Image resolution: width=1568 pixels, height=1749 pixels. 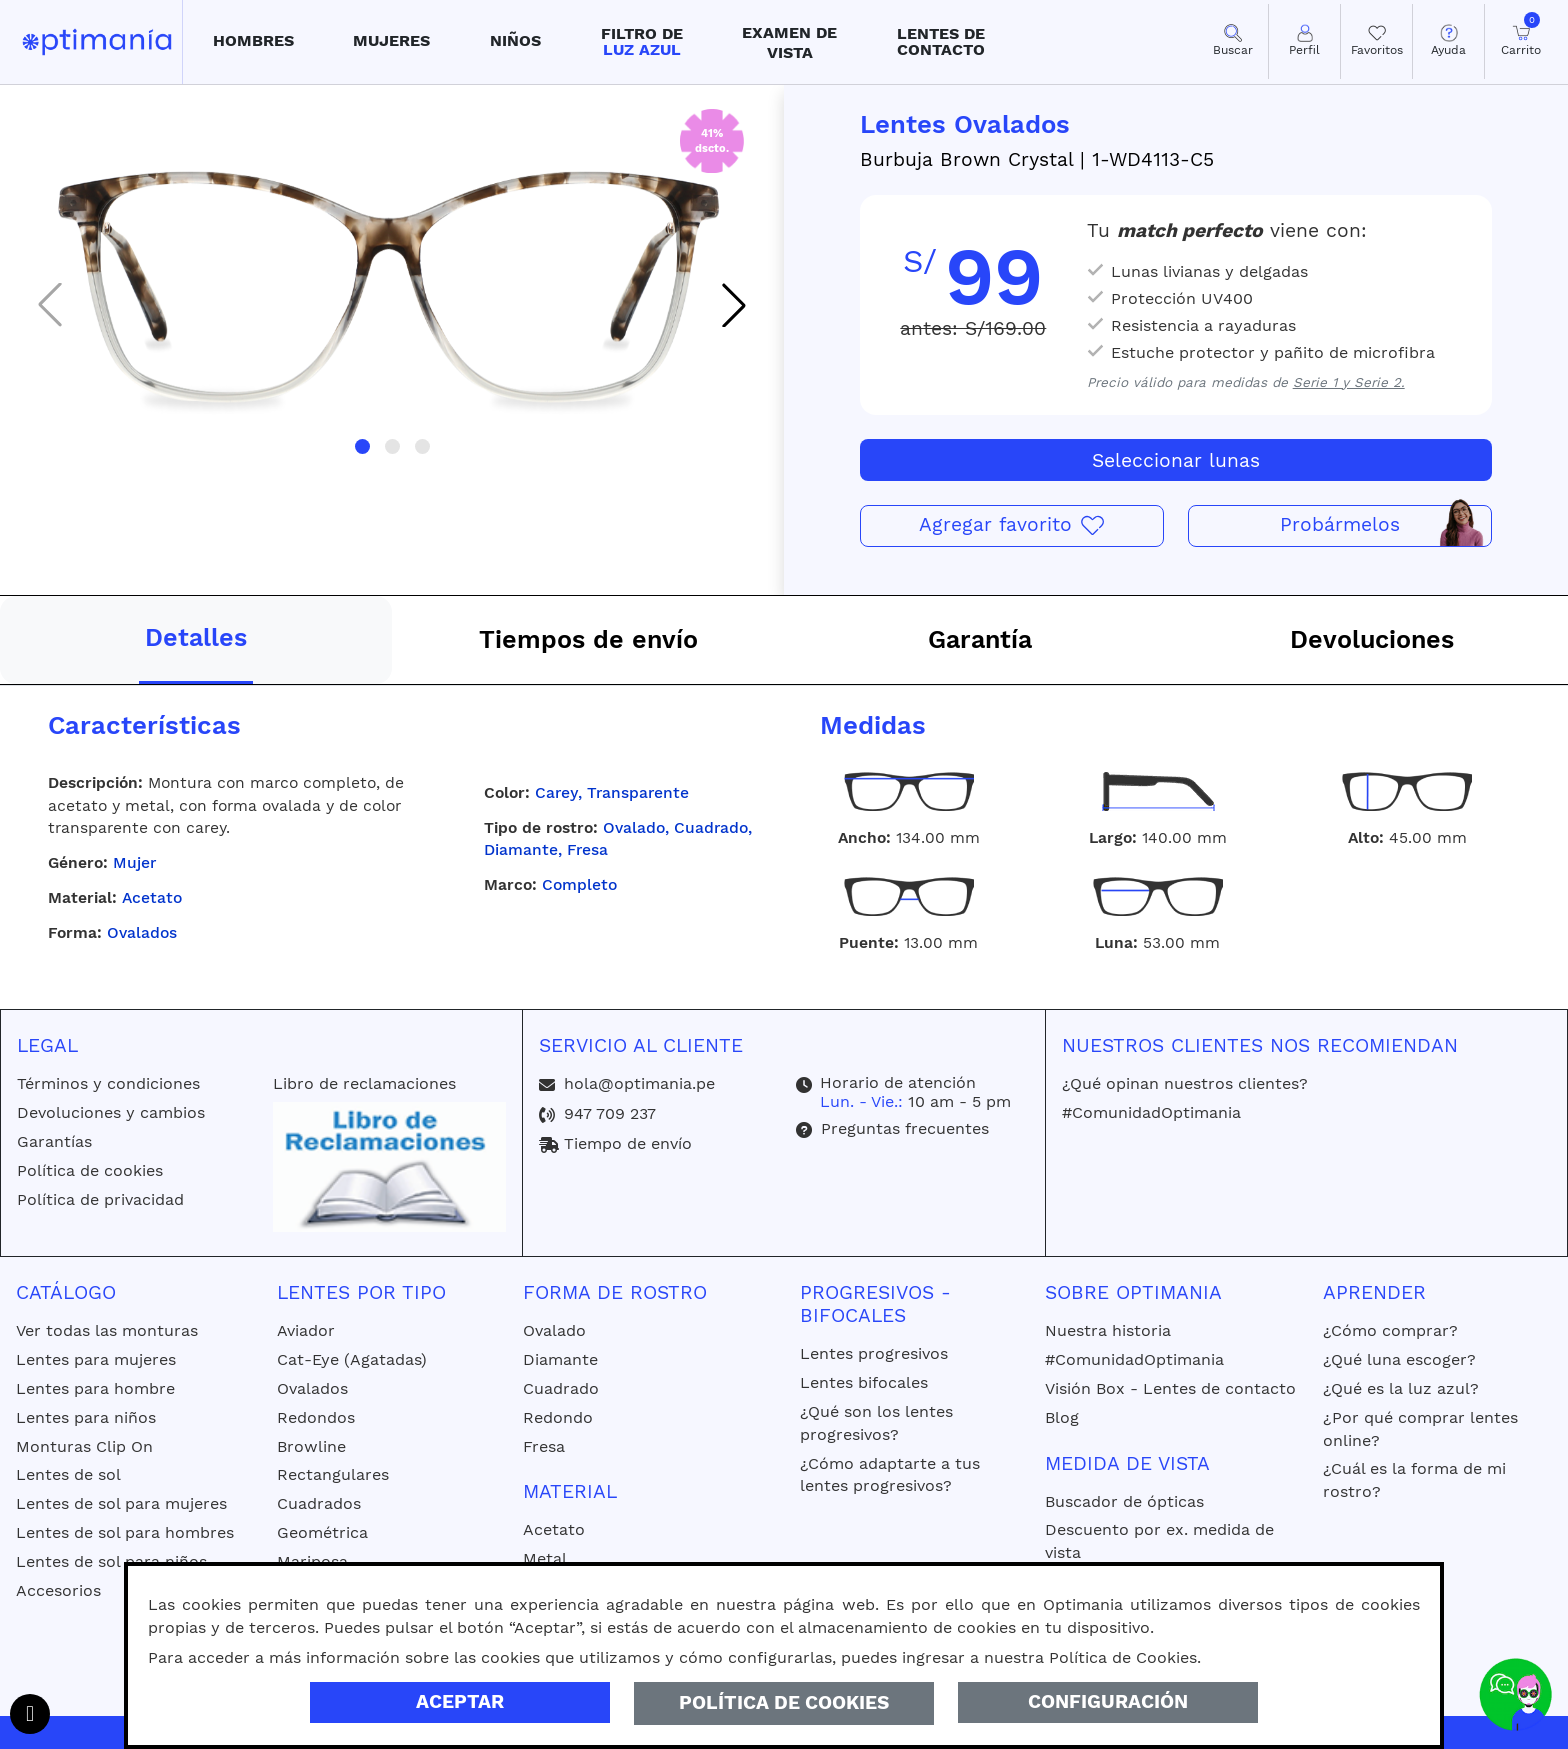 I want to click on [Mis Favoritos], so click(x=1376, y=41).